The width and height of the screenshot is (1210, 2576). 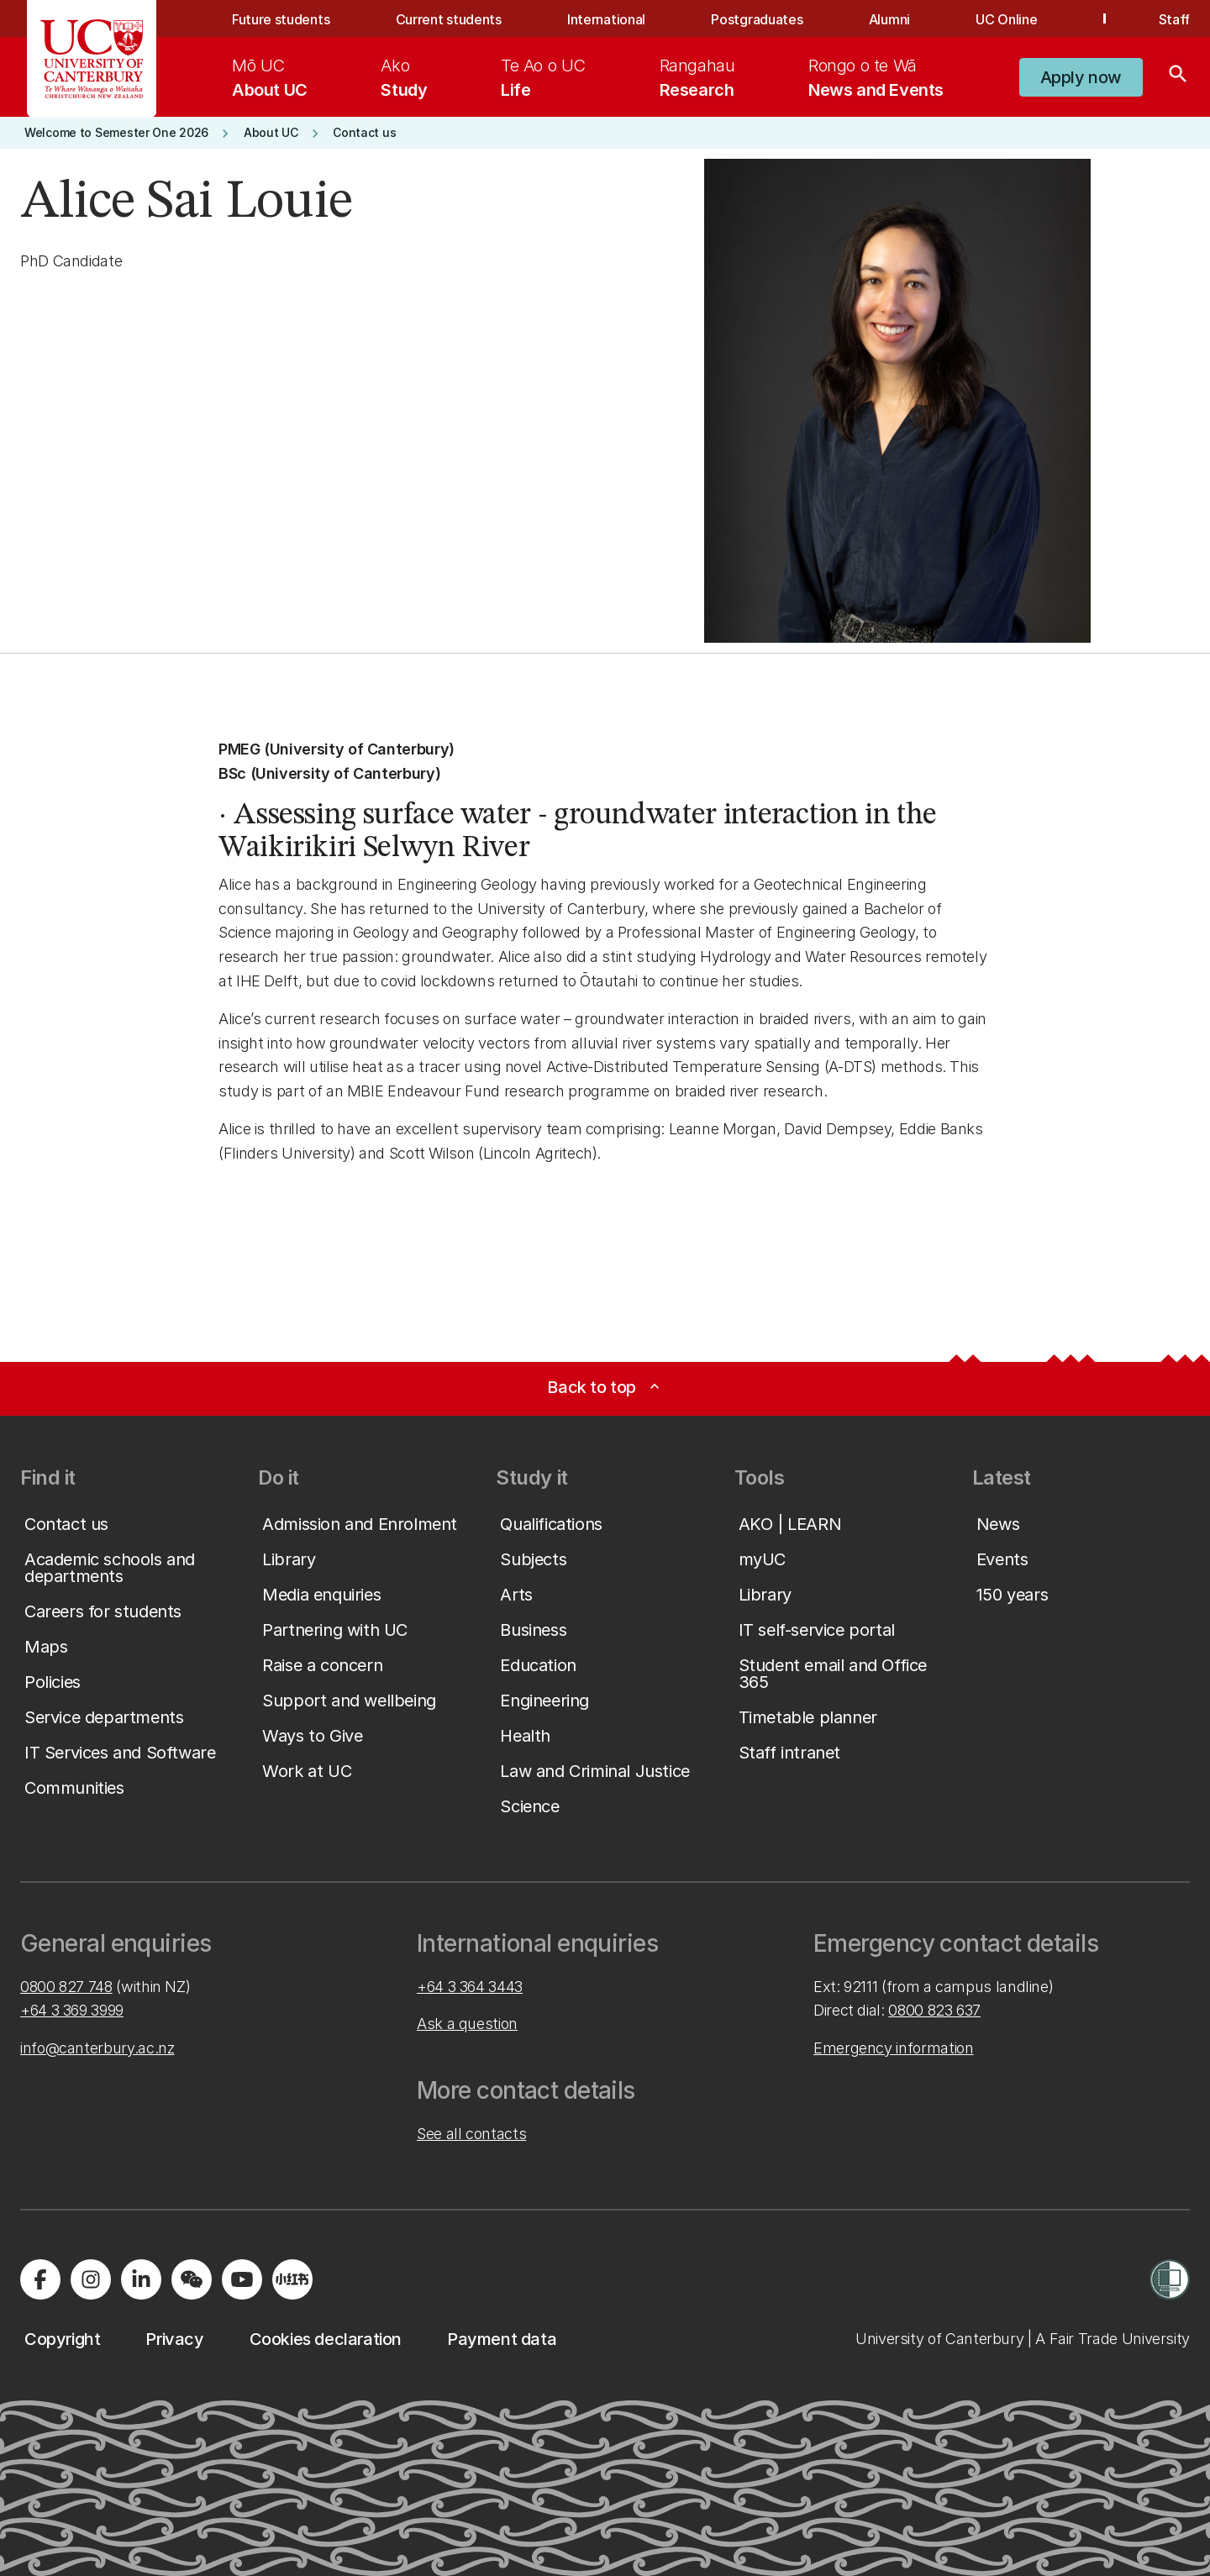 What do you see at coordinates (242, 2279) in the screenshot?
I see `[Visit us on YouTube]` at bounding box center [242, 2279].